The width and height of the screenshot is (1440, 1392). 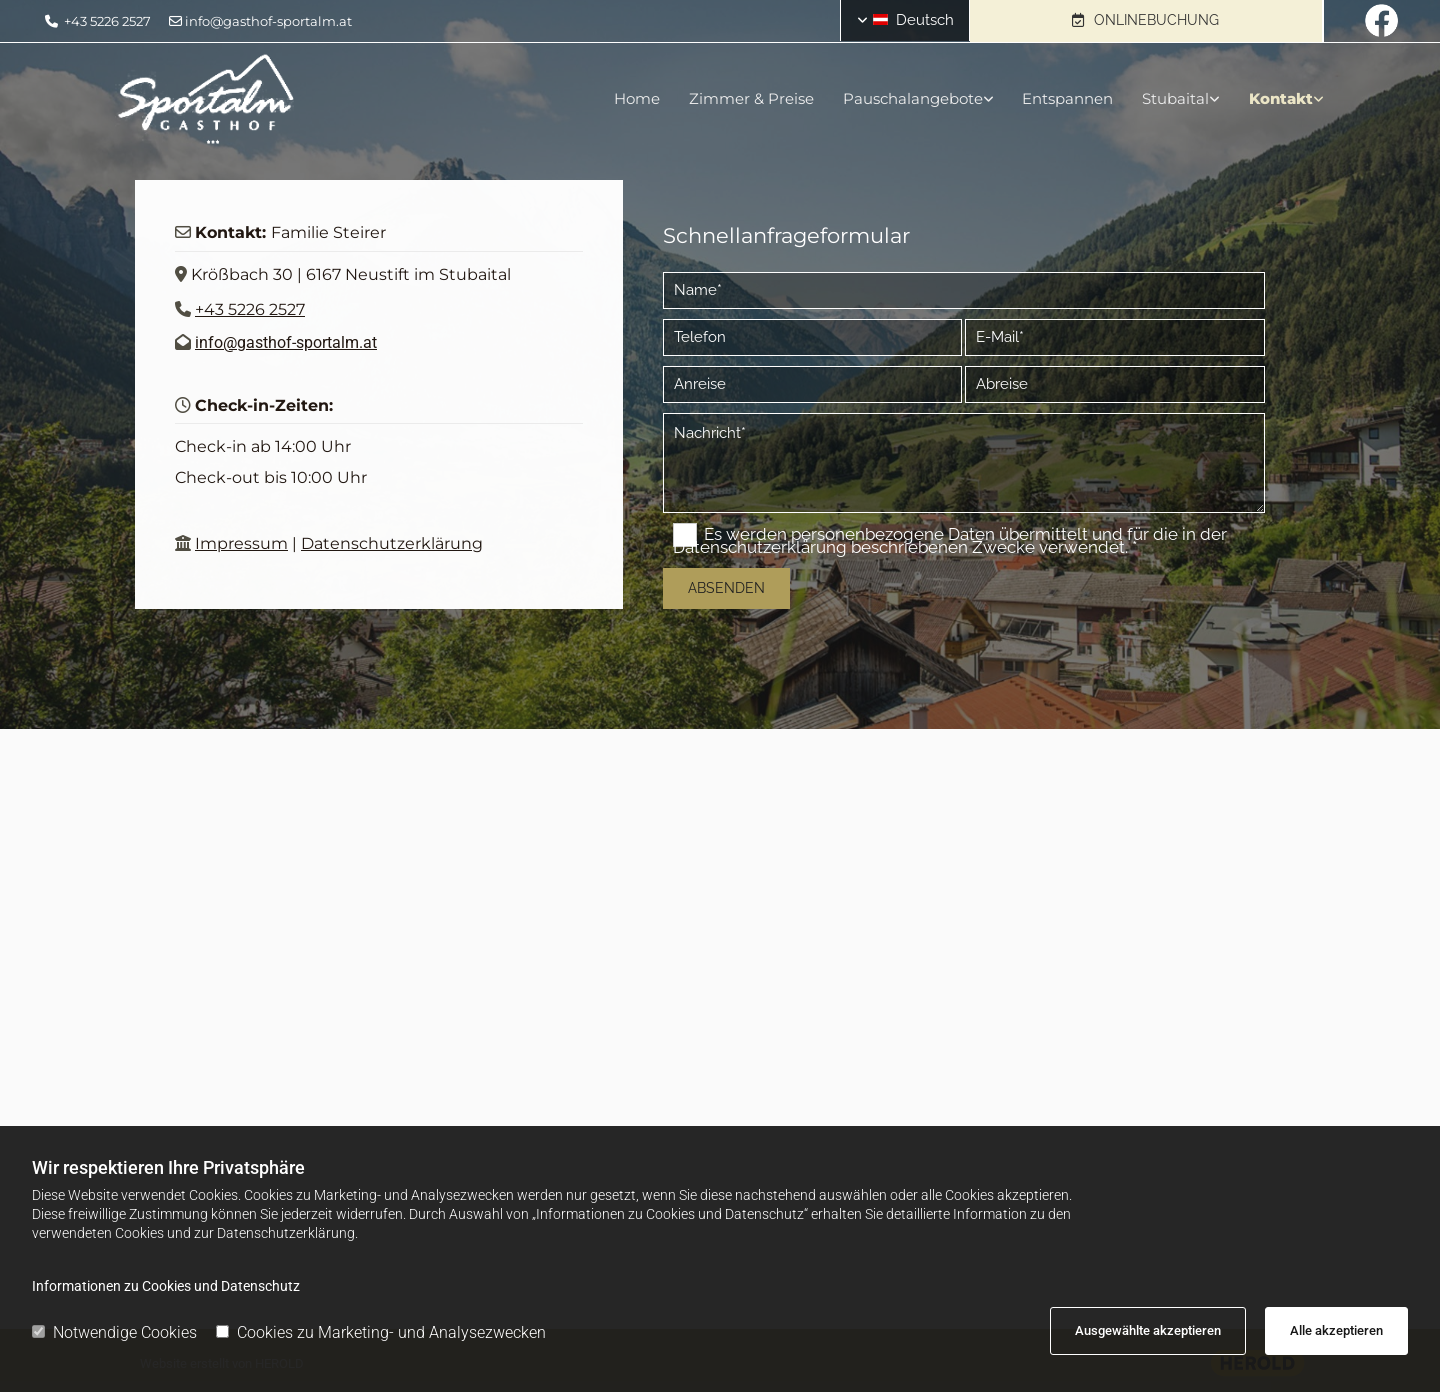 What do you see at coordinates (314, 100) in the screenshot?
I see `[Logo]` at bounding box center [314, 100].